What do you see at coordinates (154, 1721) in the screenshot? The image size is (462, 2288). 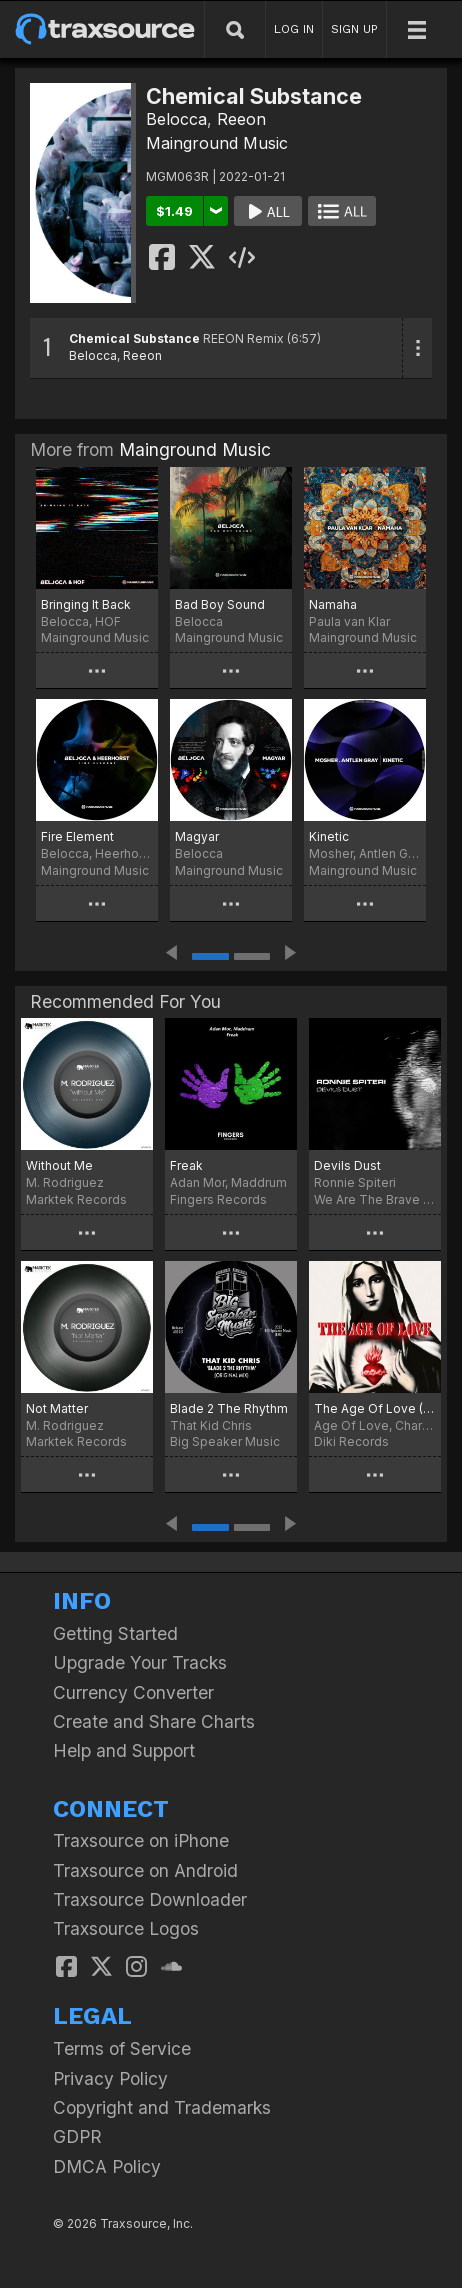 I see `Create and Share Charts` at bounding box center [154, 1721].